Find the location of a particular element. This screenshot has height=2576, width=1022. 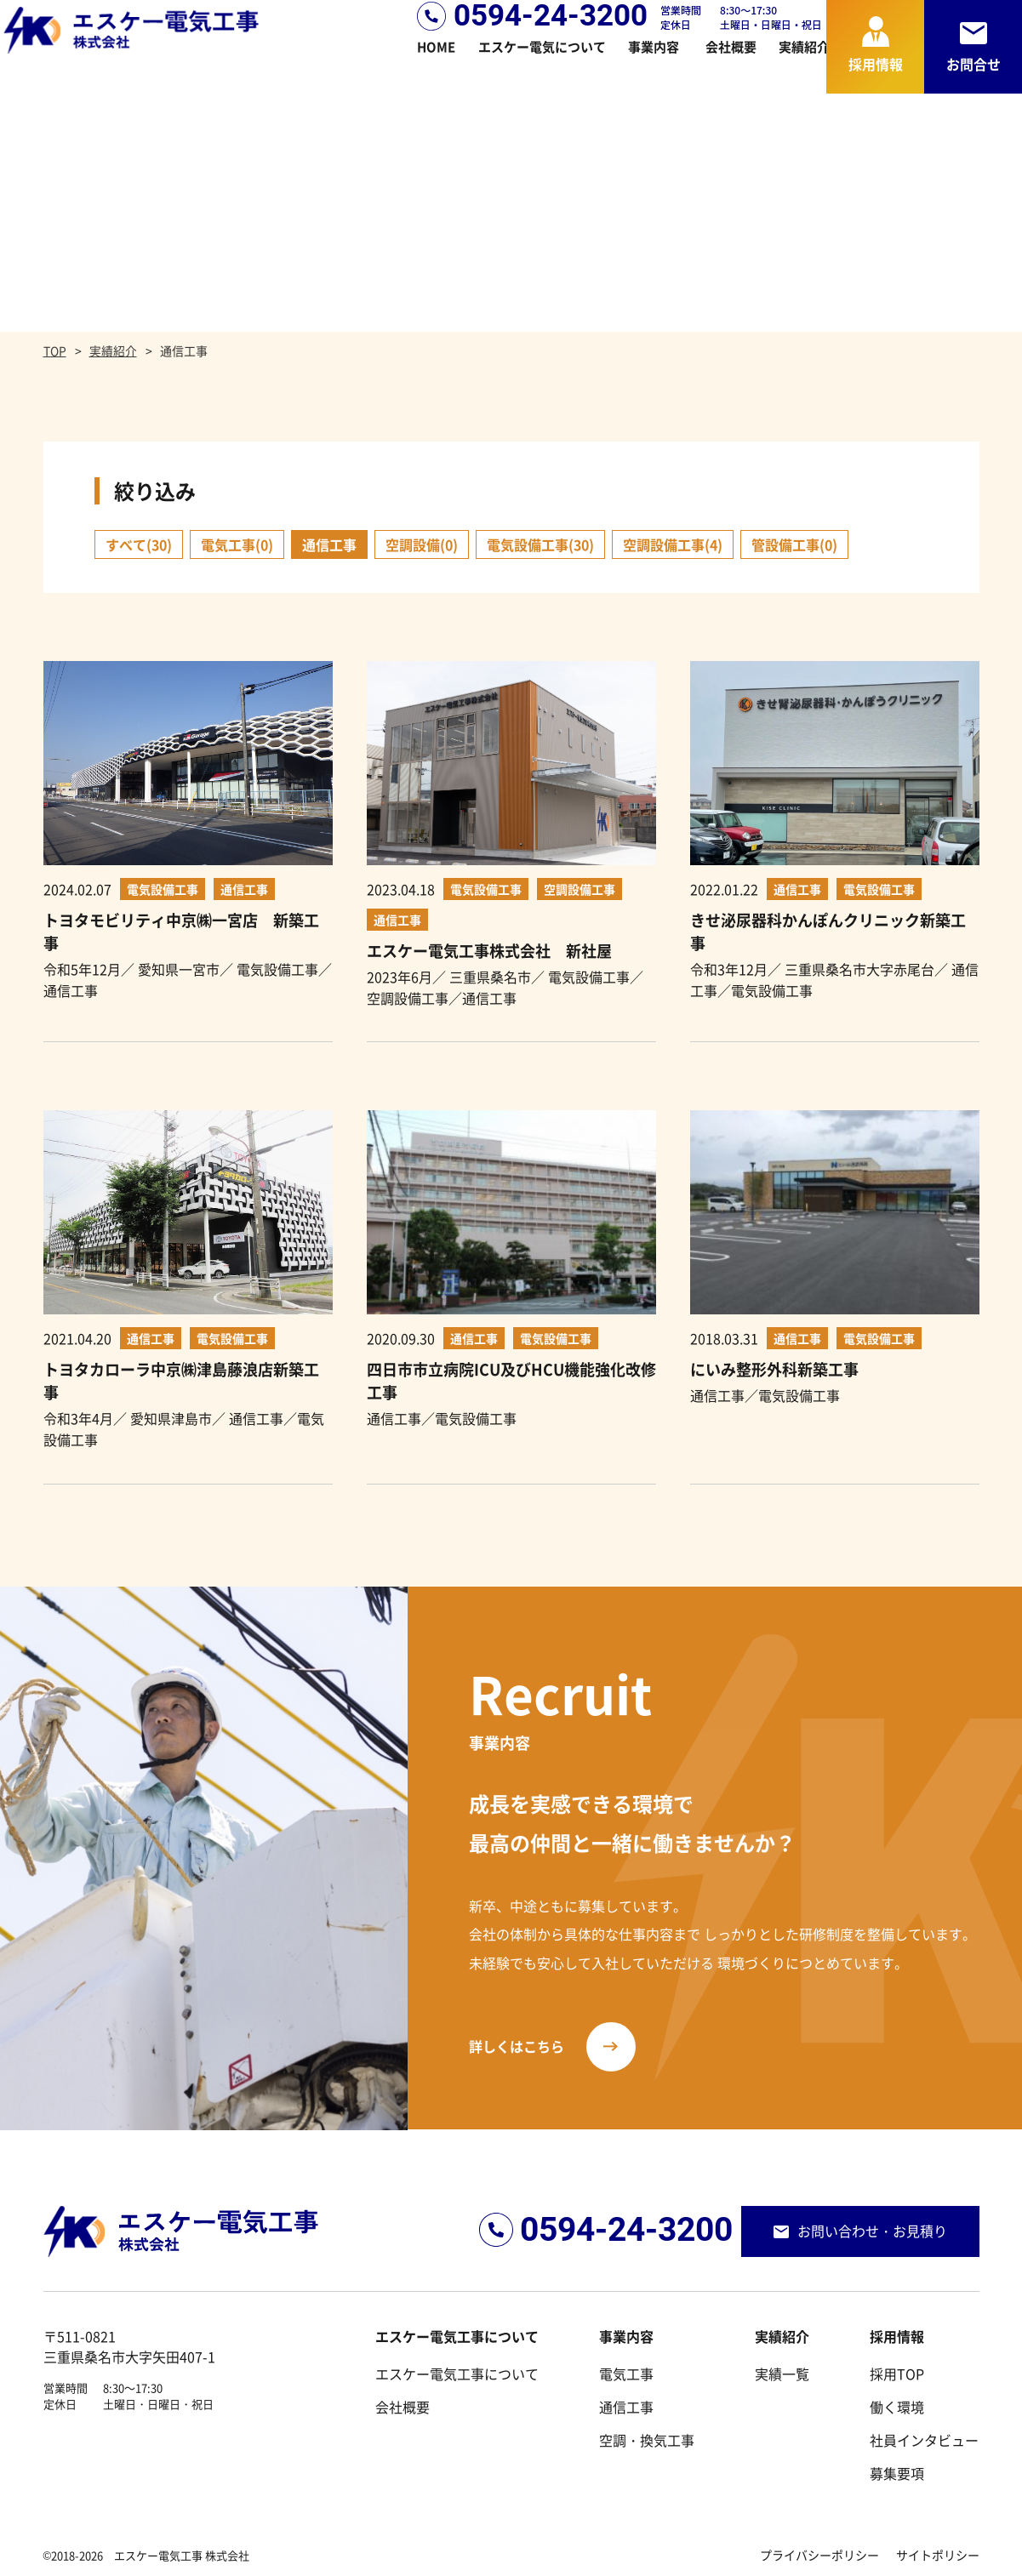

電気工事 is located at coordinates (626, 2373).